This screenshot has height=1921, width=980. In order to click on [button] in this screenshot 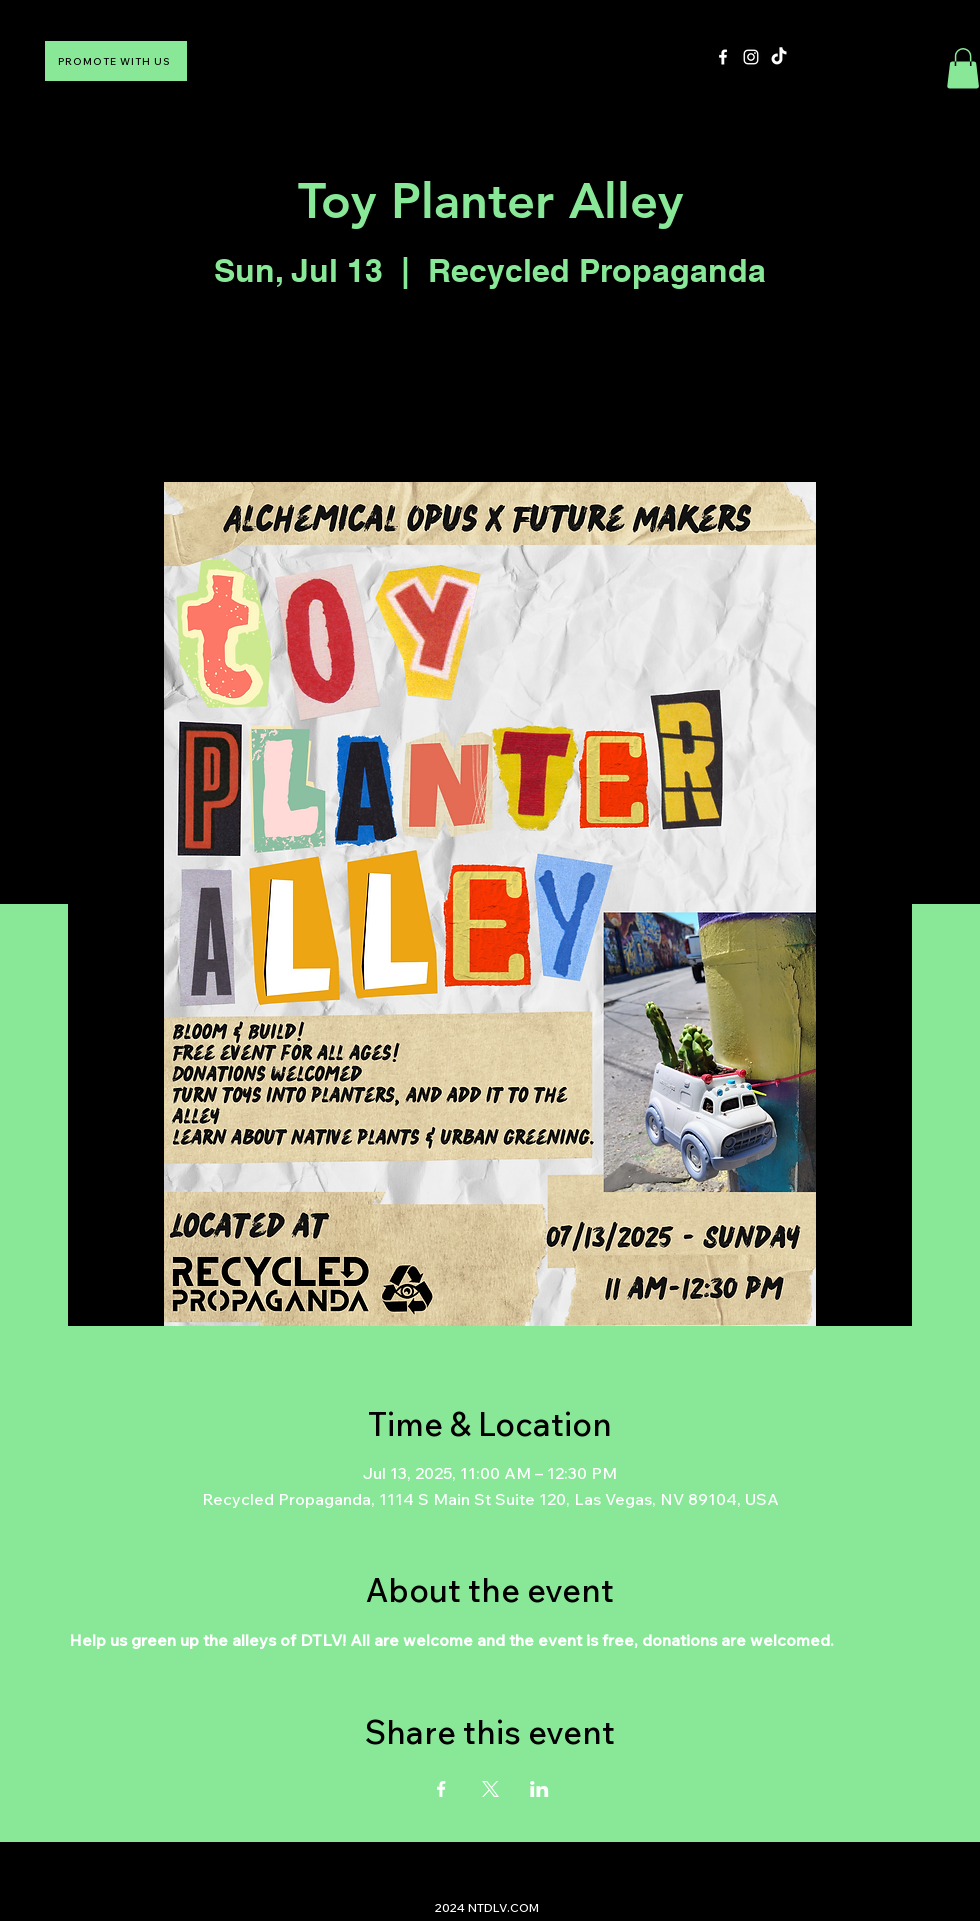, I will do `click(963, 68)`.